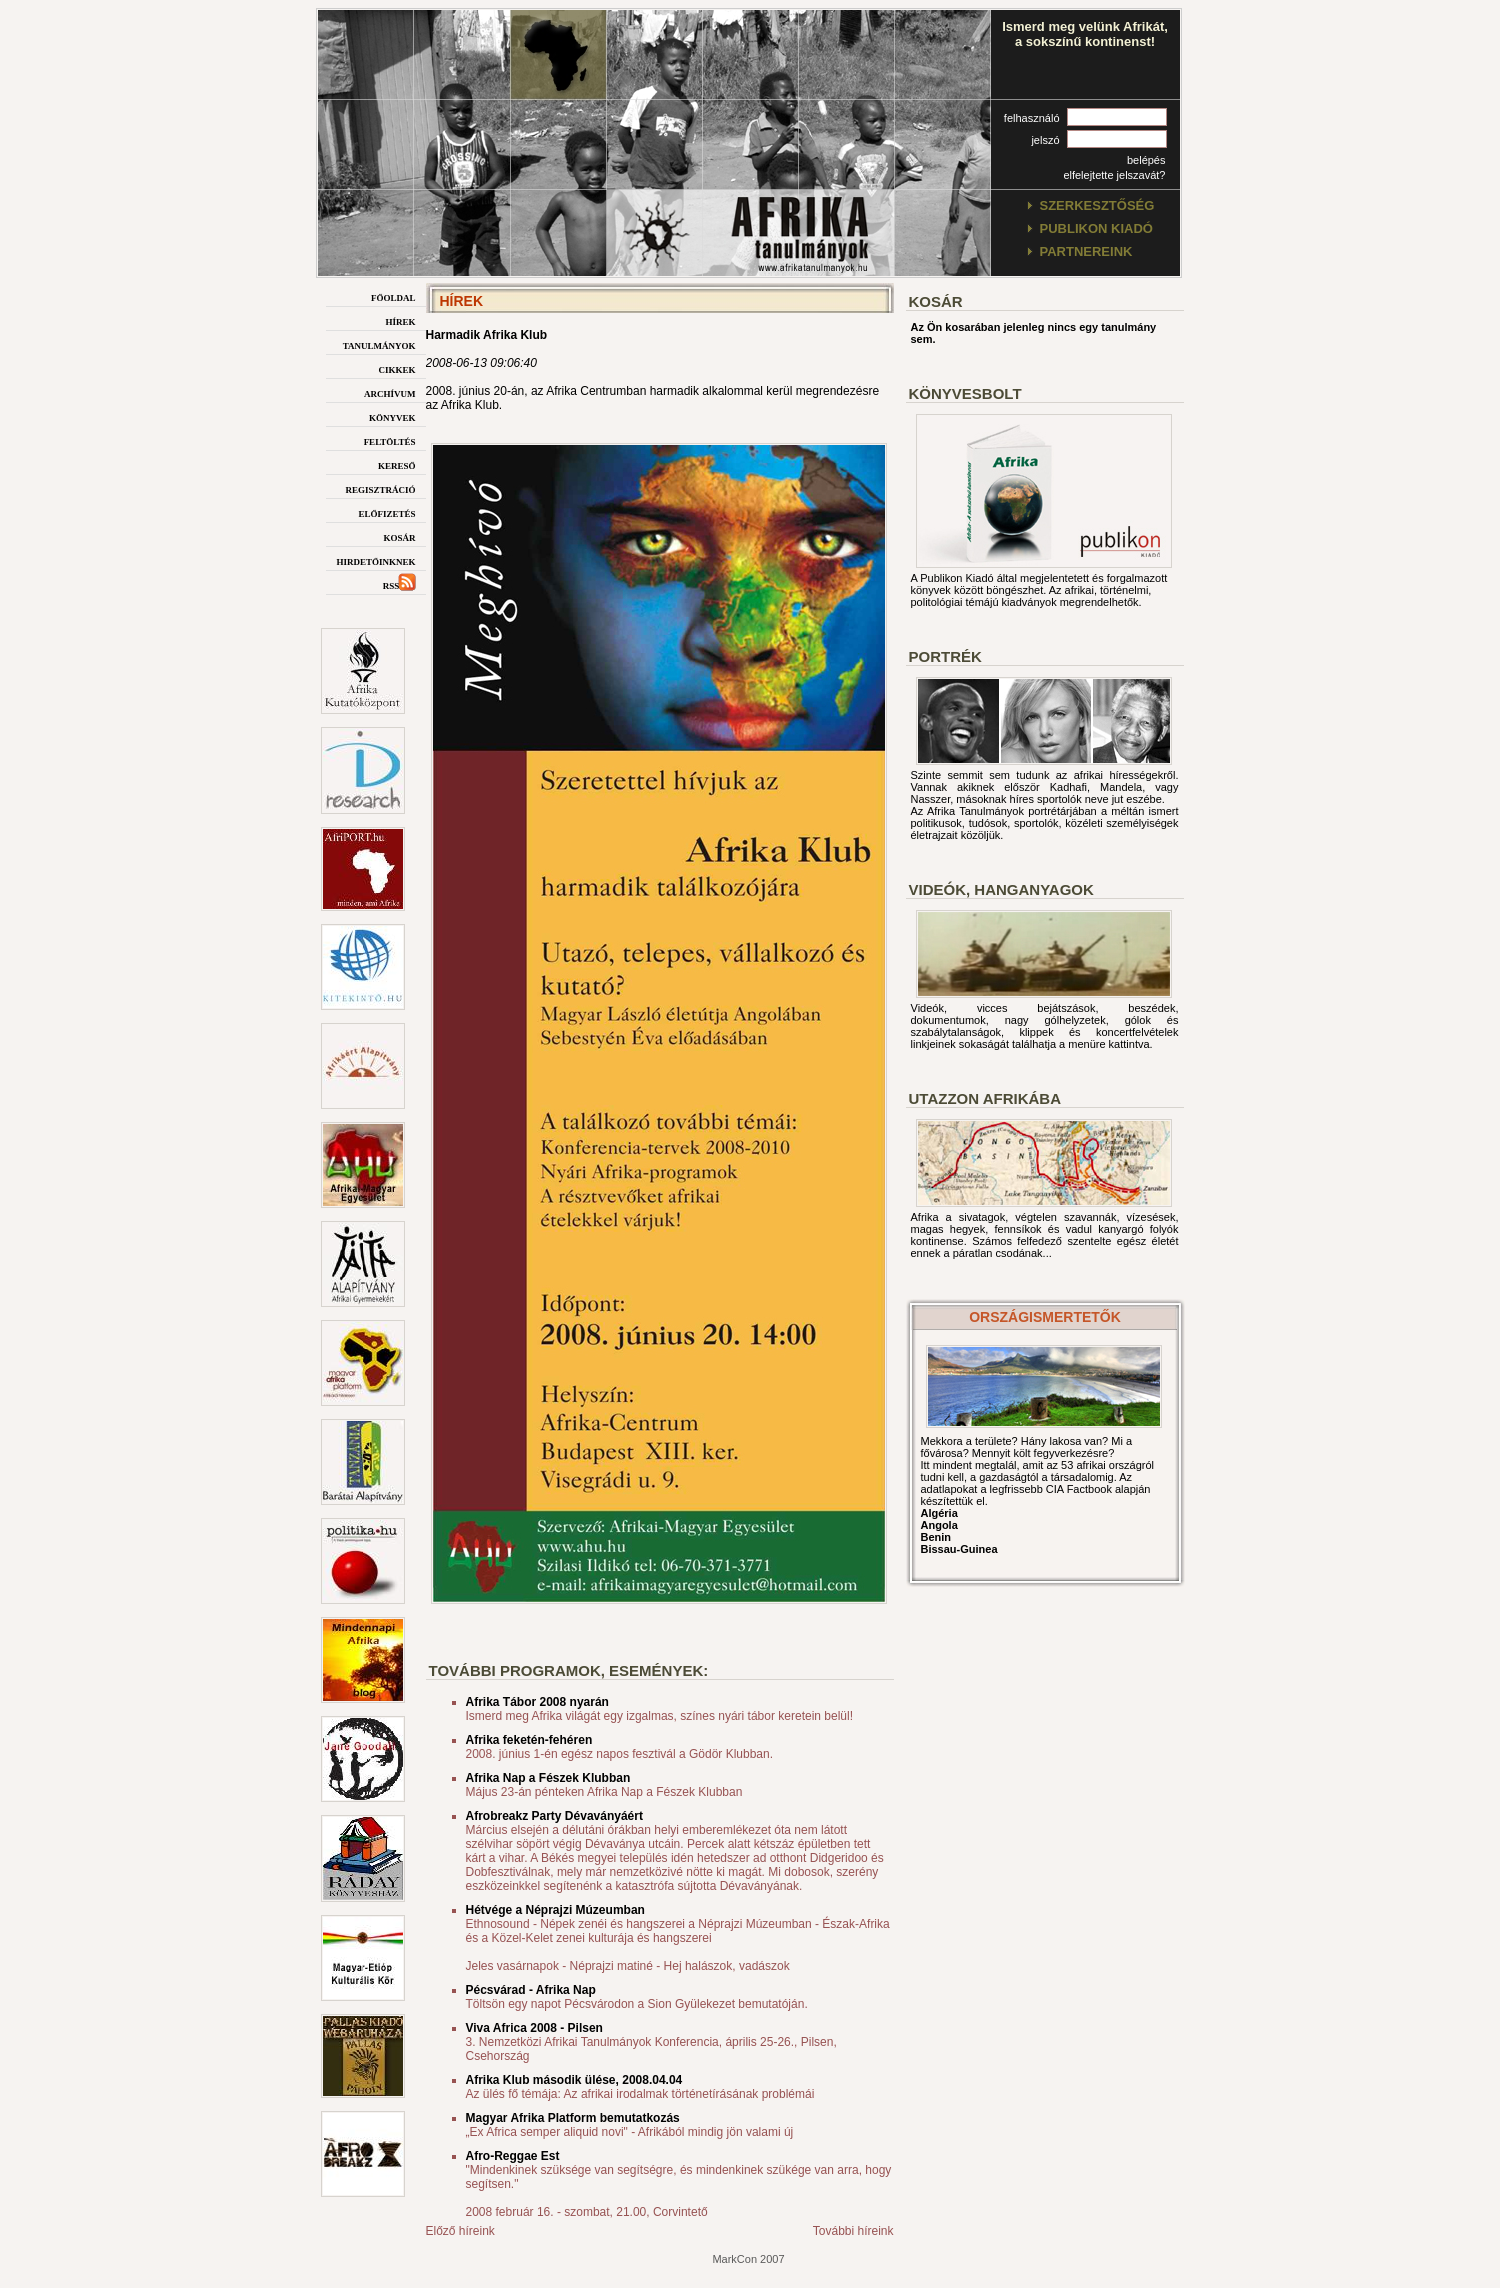  I want to click on belépés, so click(1146, 160).